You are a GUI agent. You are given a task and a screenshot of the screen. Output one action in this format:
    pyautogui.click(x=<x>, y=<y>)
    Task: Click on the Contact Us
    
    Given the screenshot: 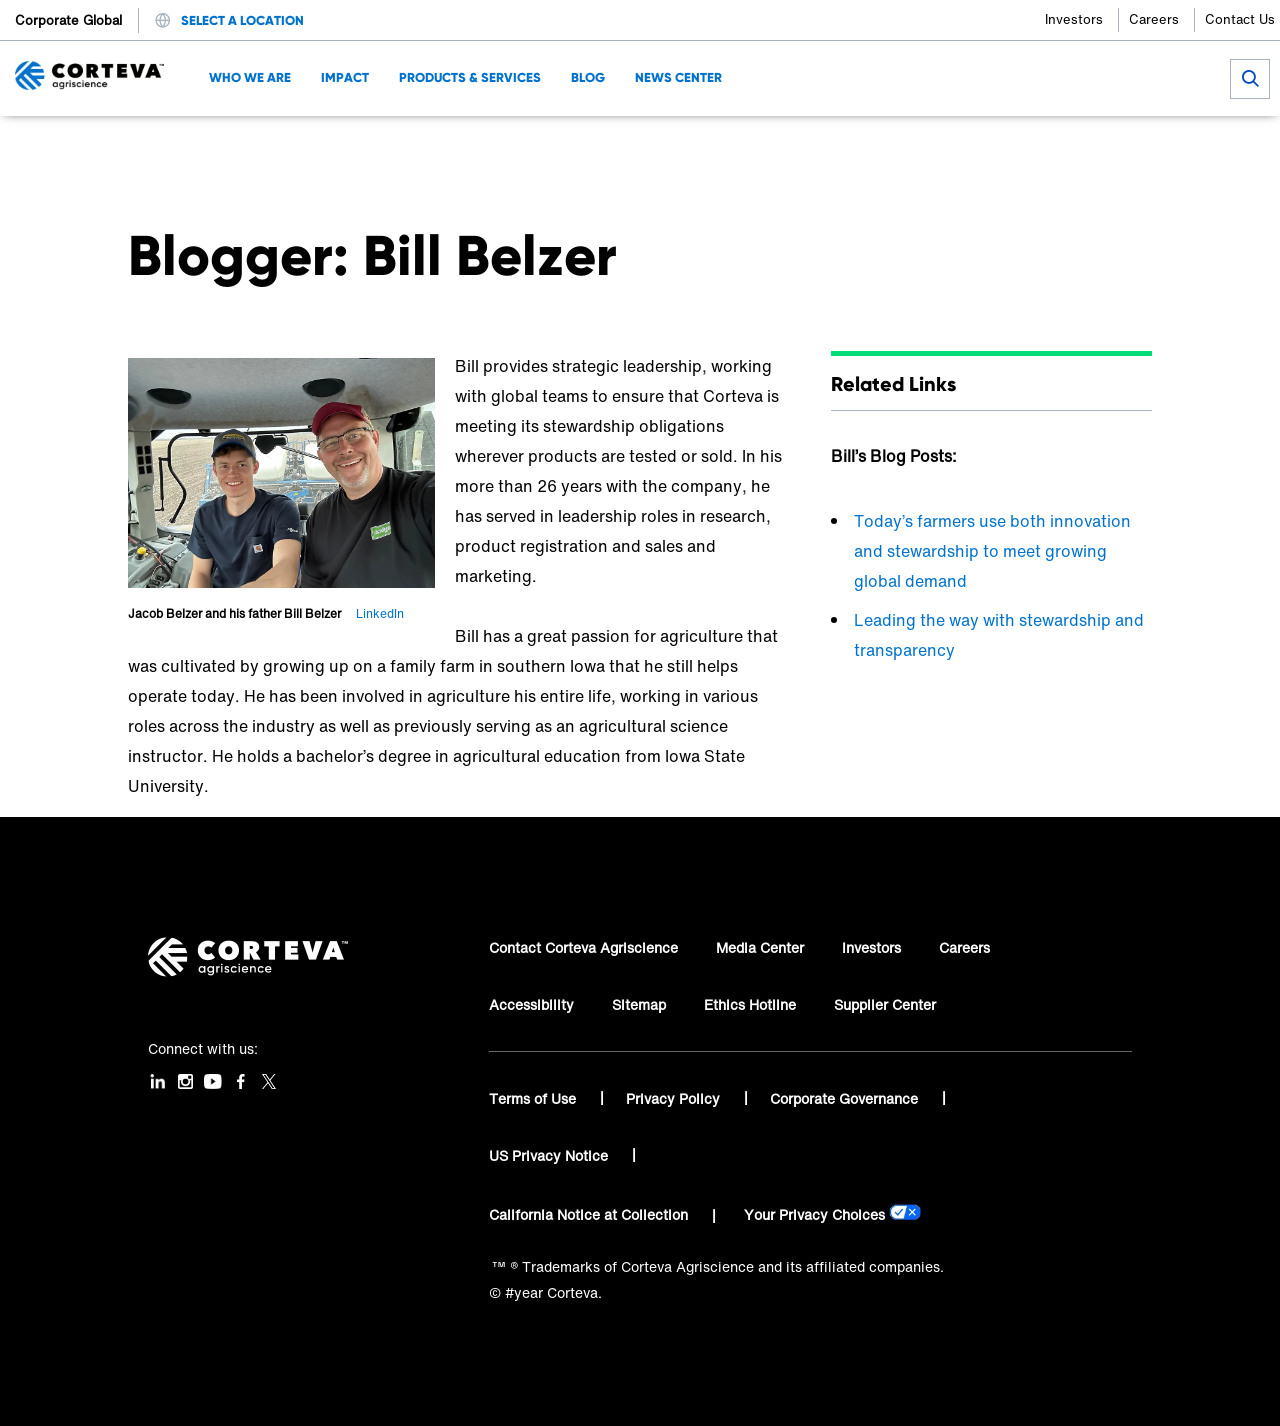 What is the action you would take?
    pyautogui.click(x=1240, y=19)
    